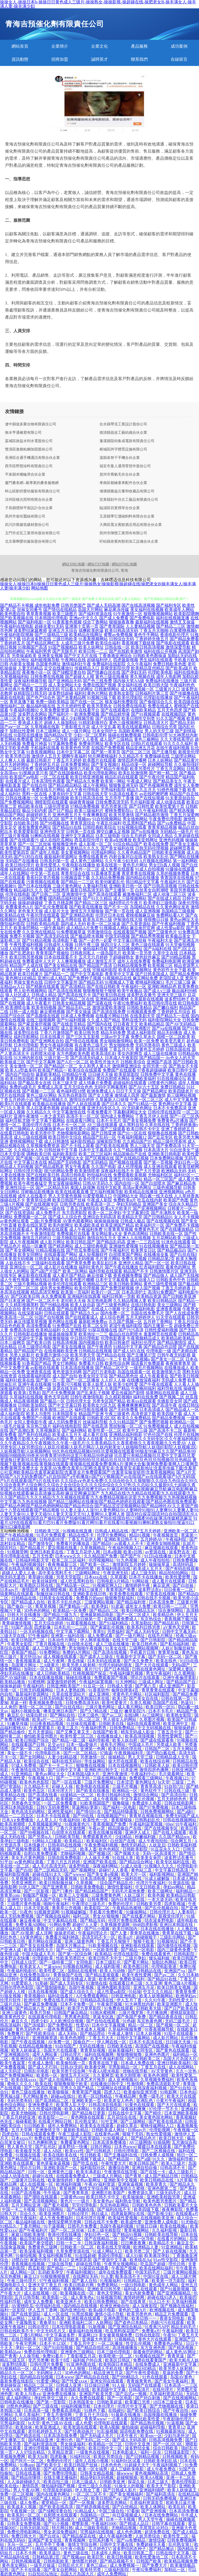  I want to click on 四虎最新网址在线, so click(128, 2213).